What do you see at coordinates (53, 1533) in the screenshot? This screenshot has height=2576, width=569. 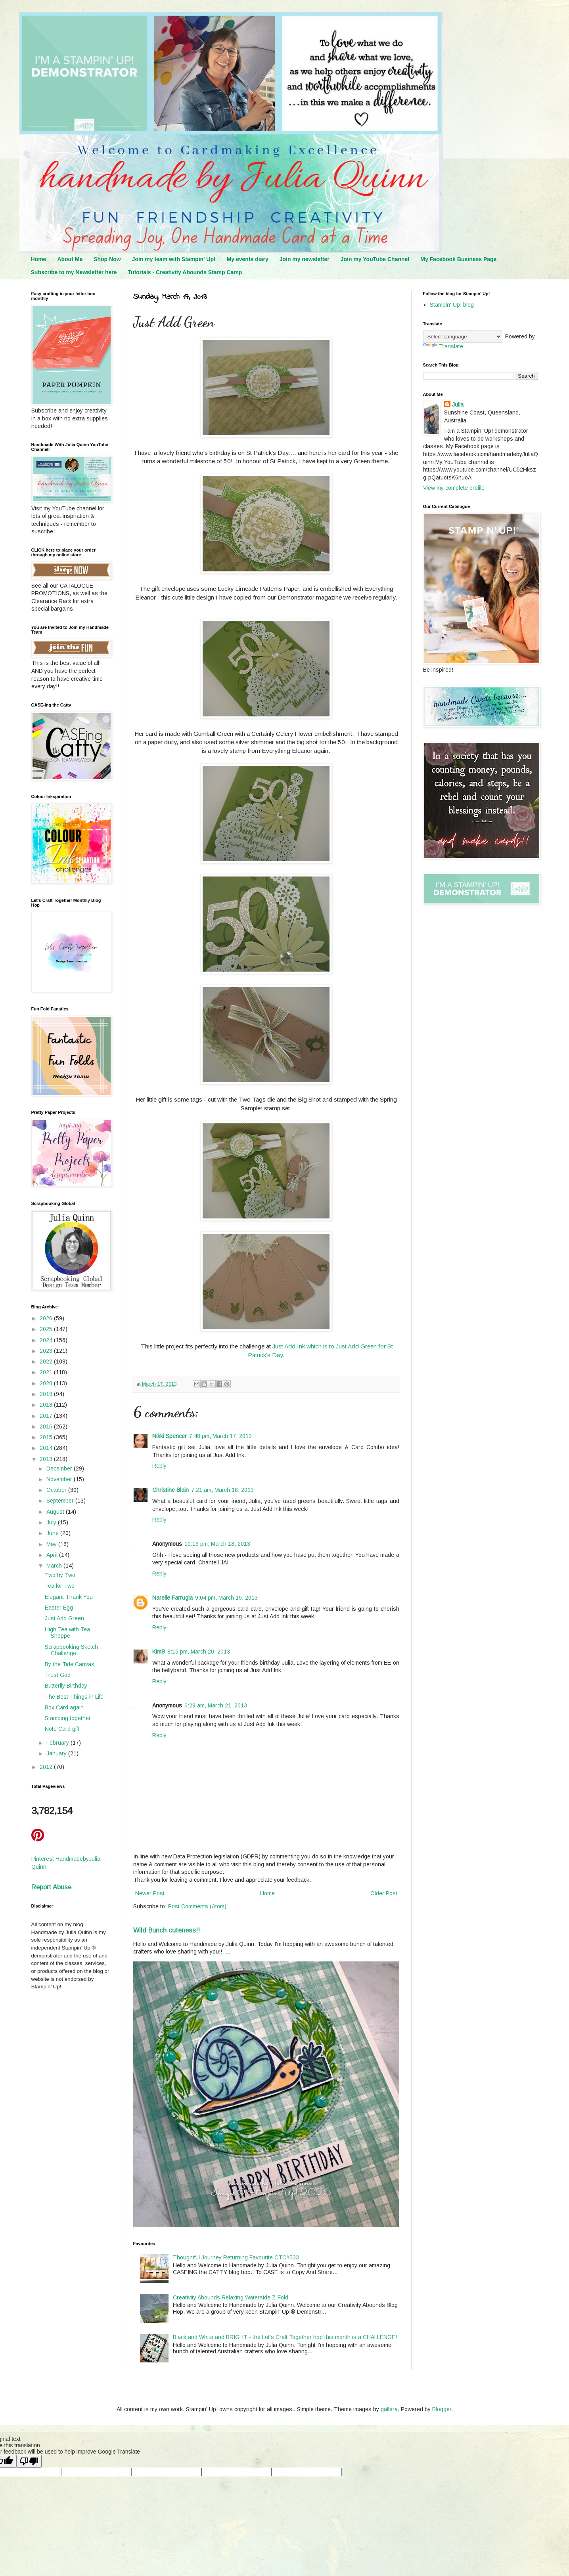 I see `June` at bounding box center [53, 1533].